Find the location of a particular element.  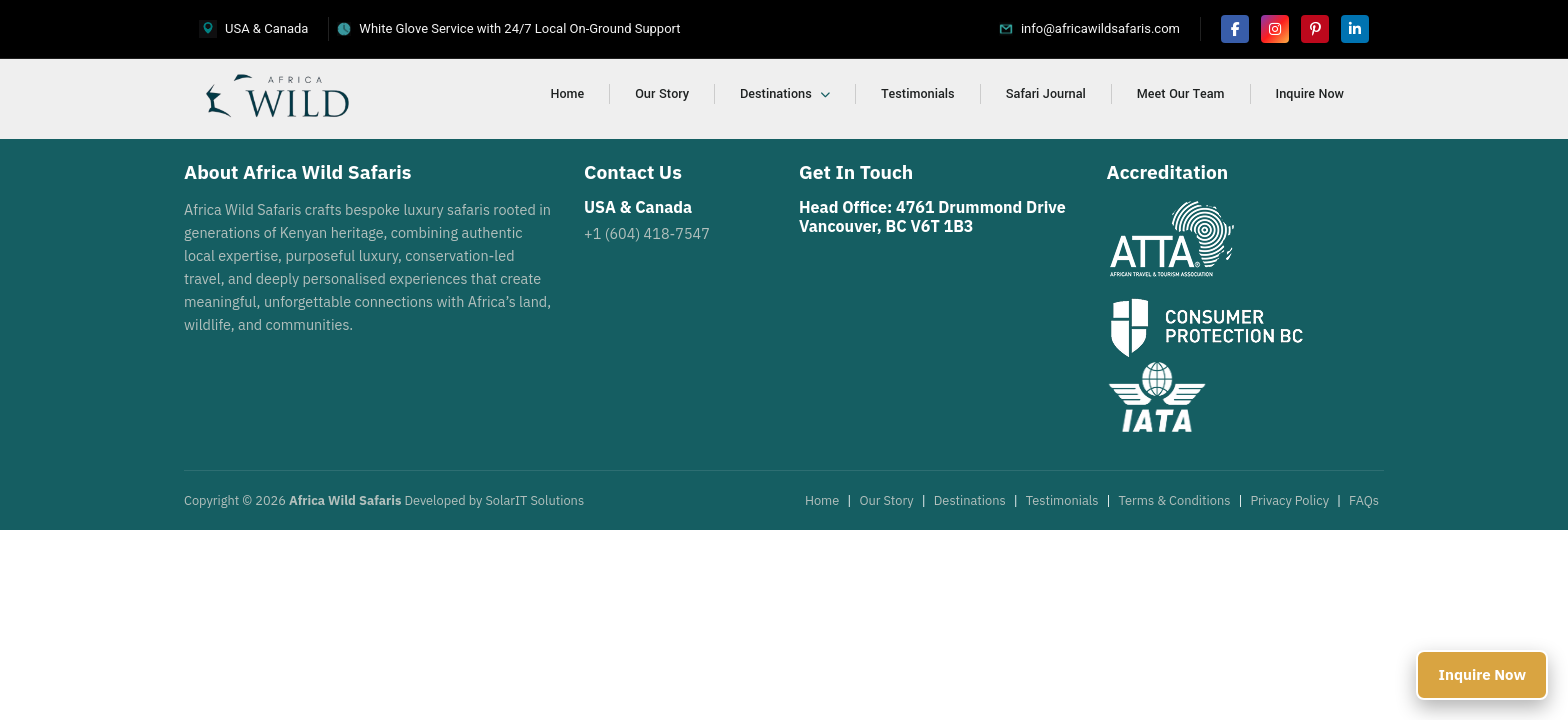

FAQs is located at coordinates (1364, 500).